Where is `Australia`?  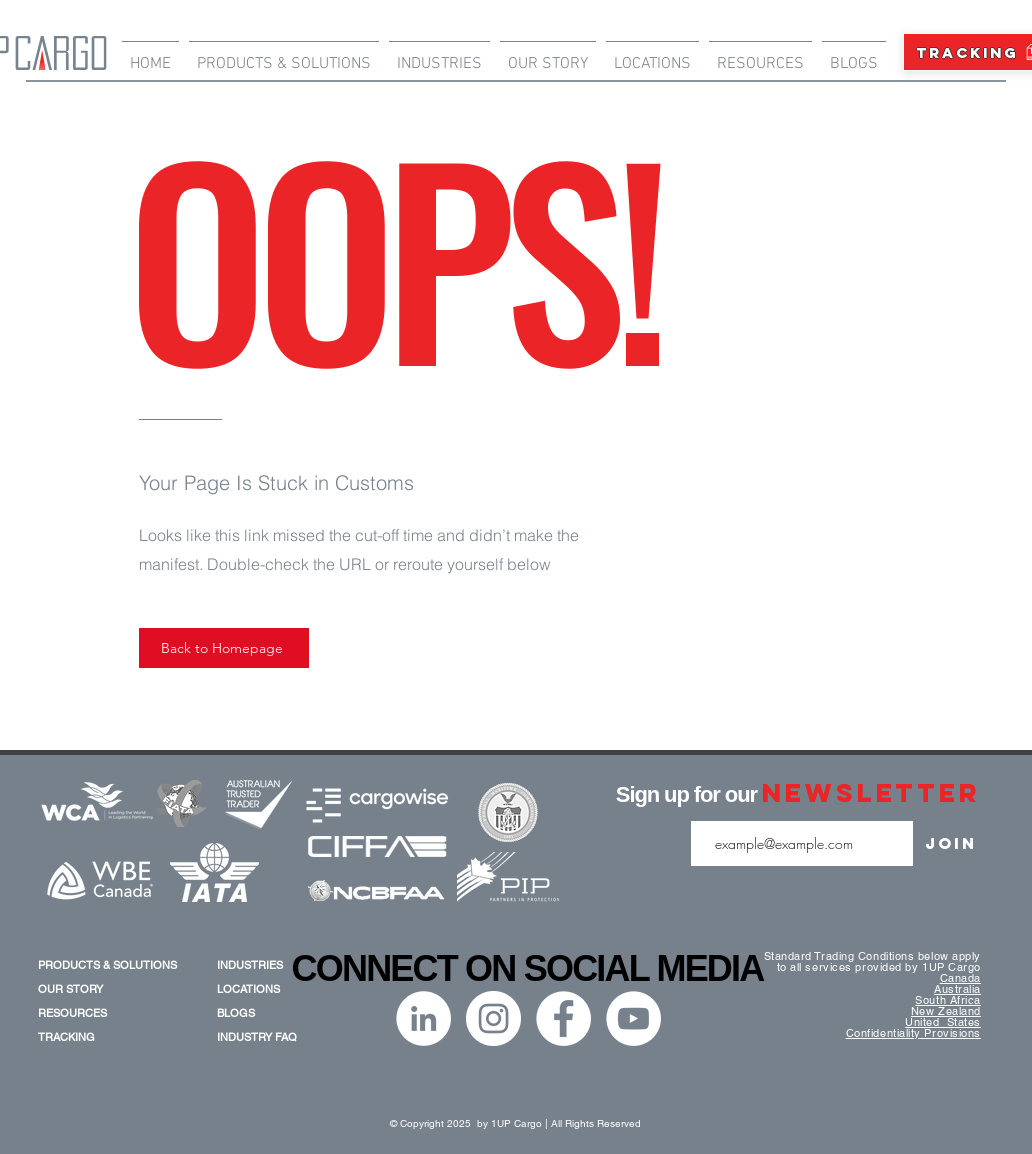
Australia is located at coordinates (957, 989).